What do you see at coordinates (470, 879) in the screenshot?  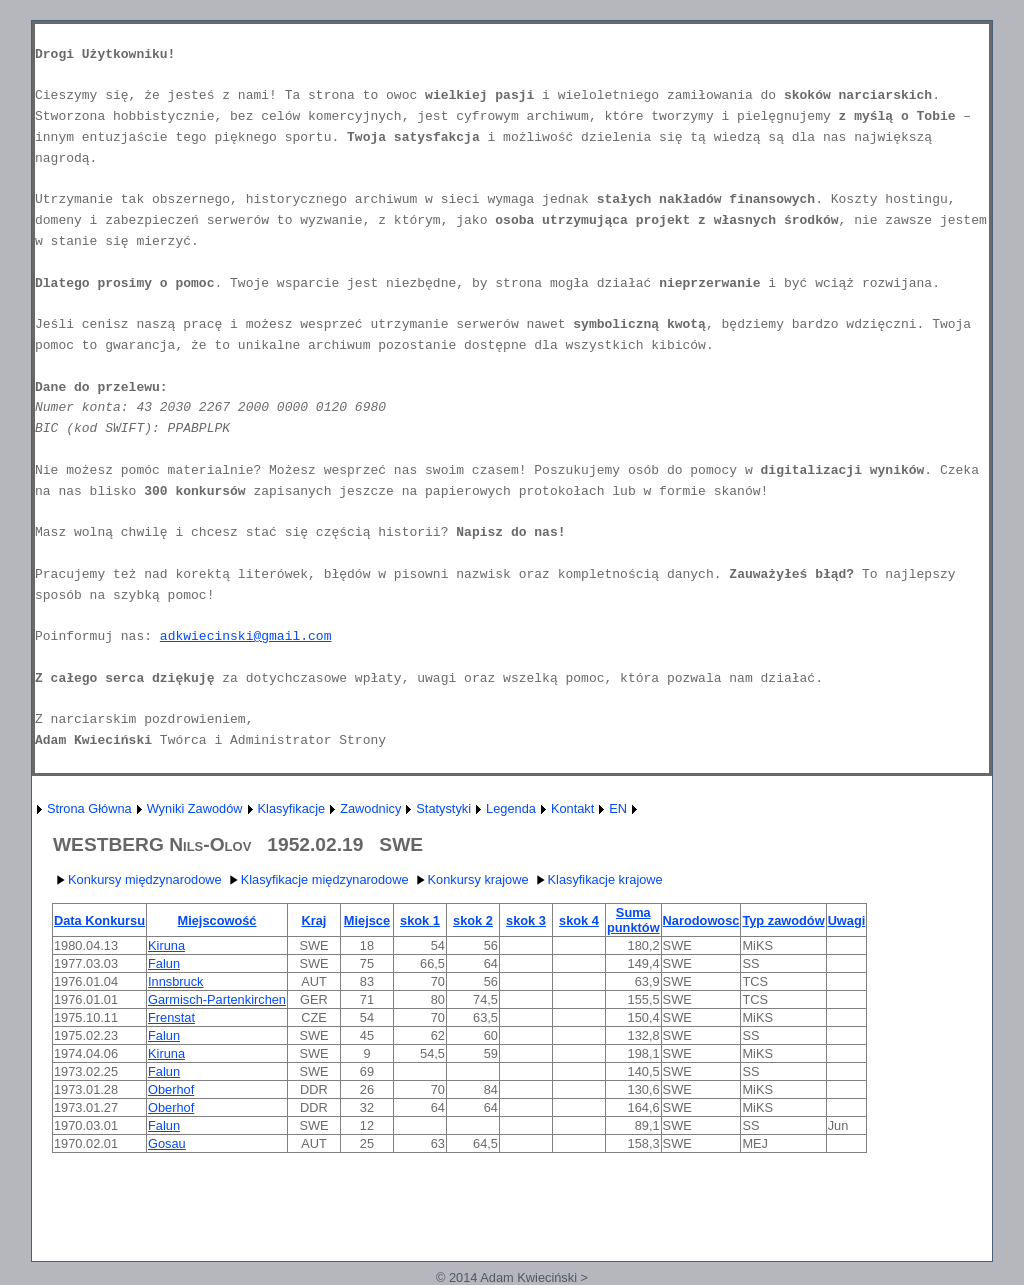 I see `Konkursy krajowe` at bounding box center [470, 879].